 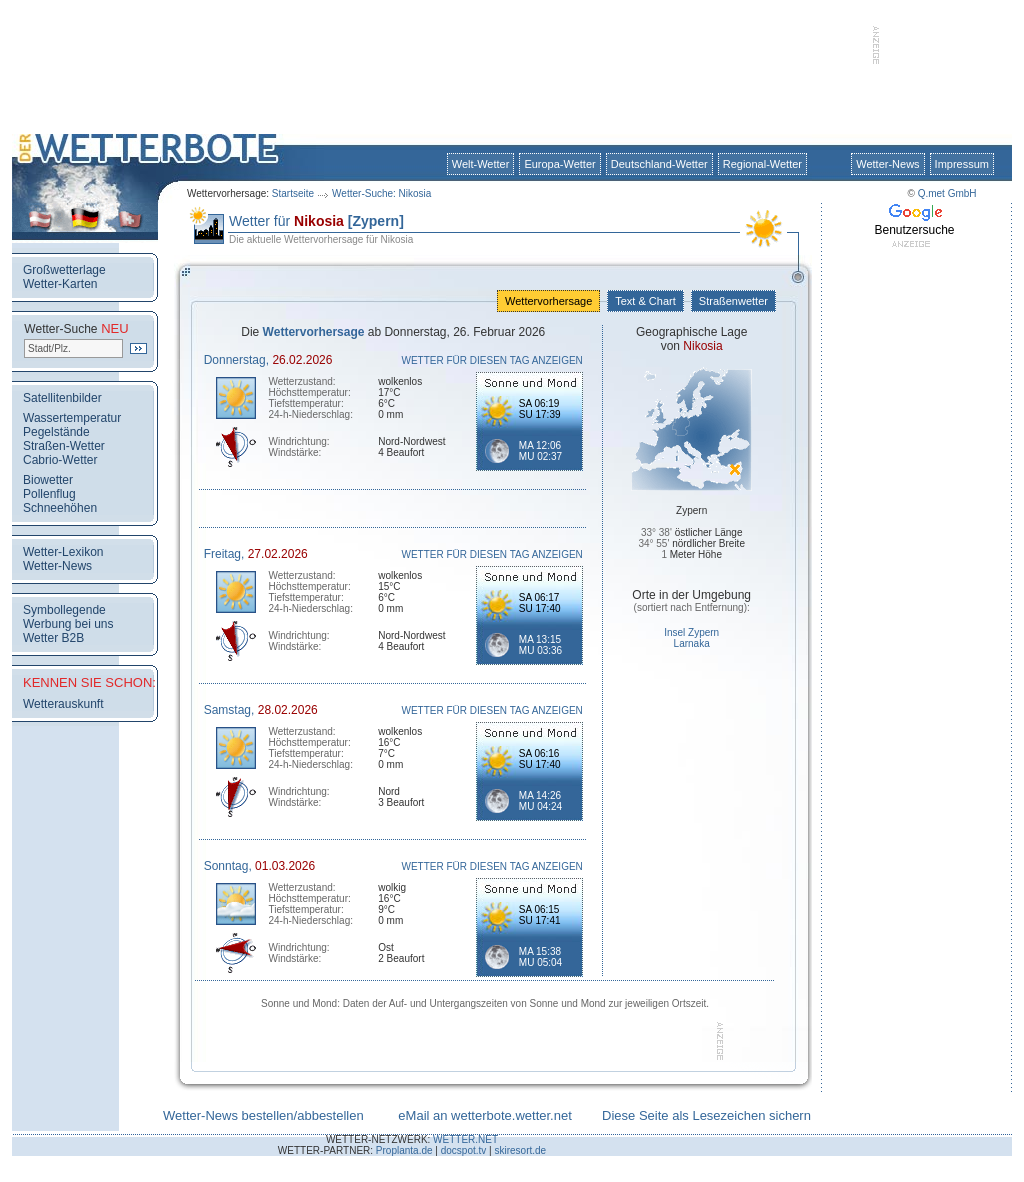 I want to click on Großwetterlage, so click(x=64, y=270).